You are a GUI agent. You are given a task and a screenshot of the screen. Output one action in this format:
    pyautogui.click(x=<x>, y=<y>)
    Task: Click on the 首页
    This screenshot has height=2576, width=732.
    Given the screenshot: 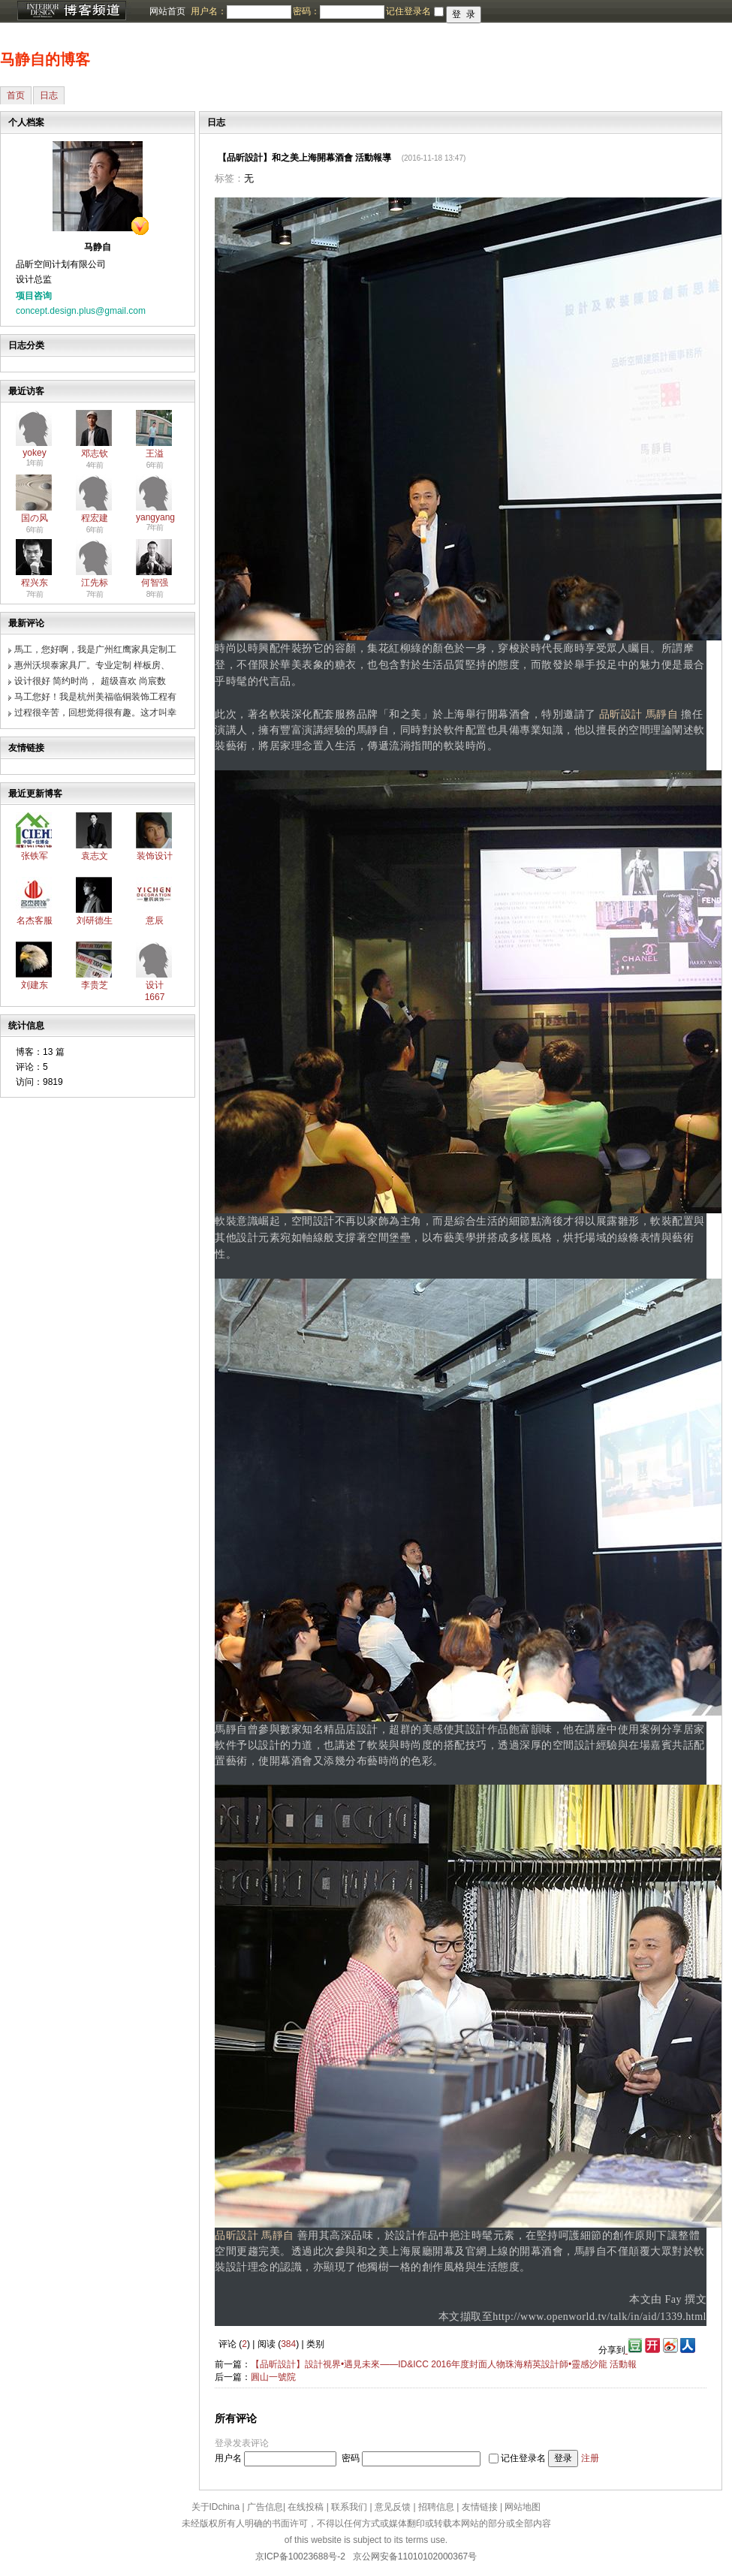 What is the action you would take?
    pyautogui.click(x=16, y=95)
    